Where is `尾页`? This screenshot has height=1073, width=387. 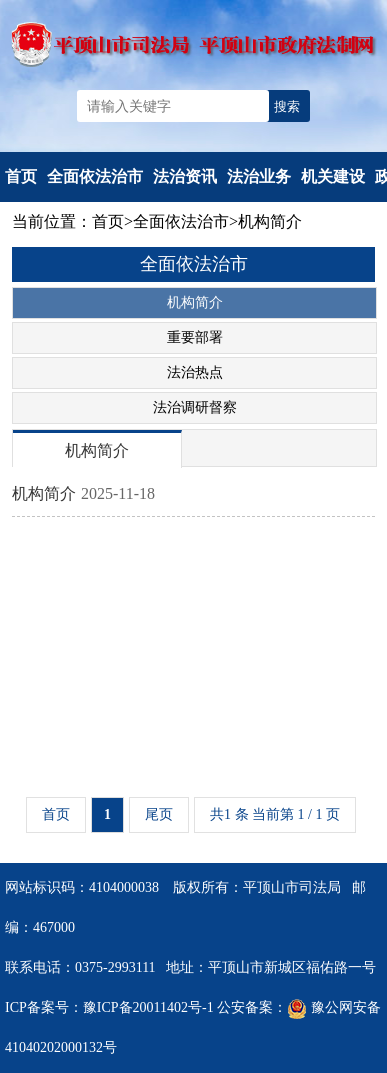
尾页 is located at coordinates (159, 814).